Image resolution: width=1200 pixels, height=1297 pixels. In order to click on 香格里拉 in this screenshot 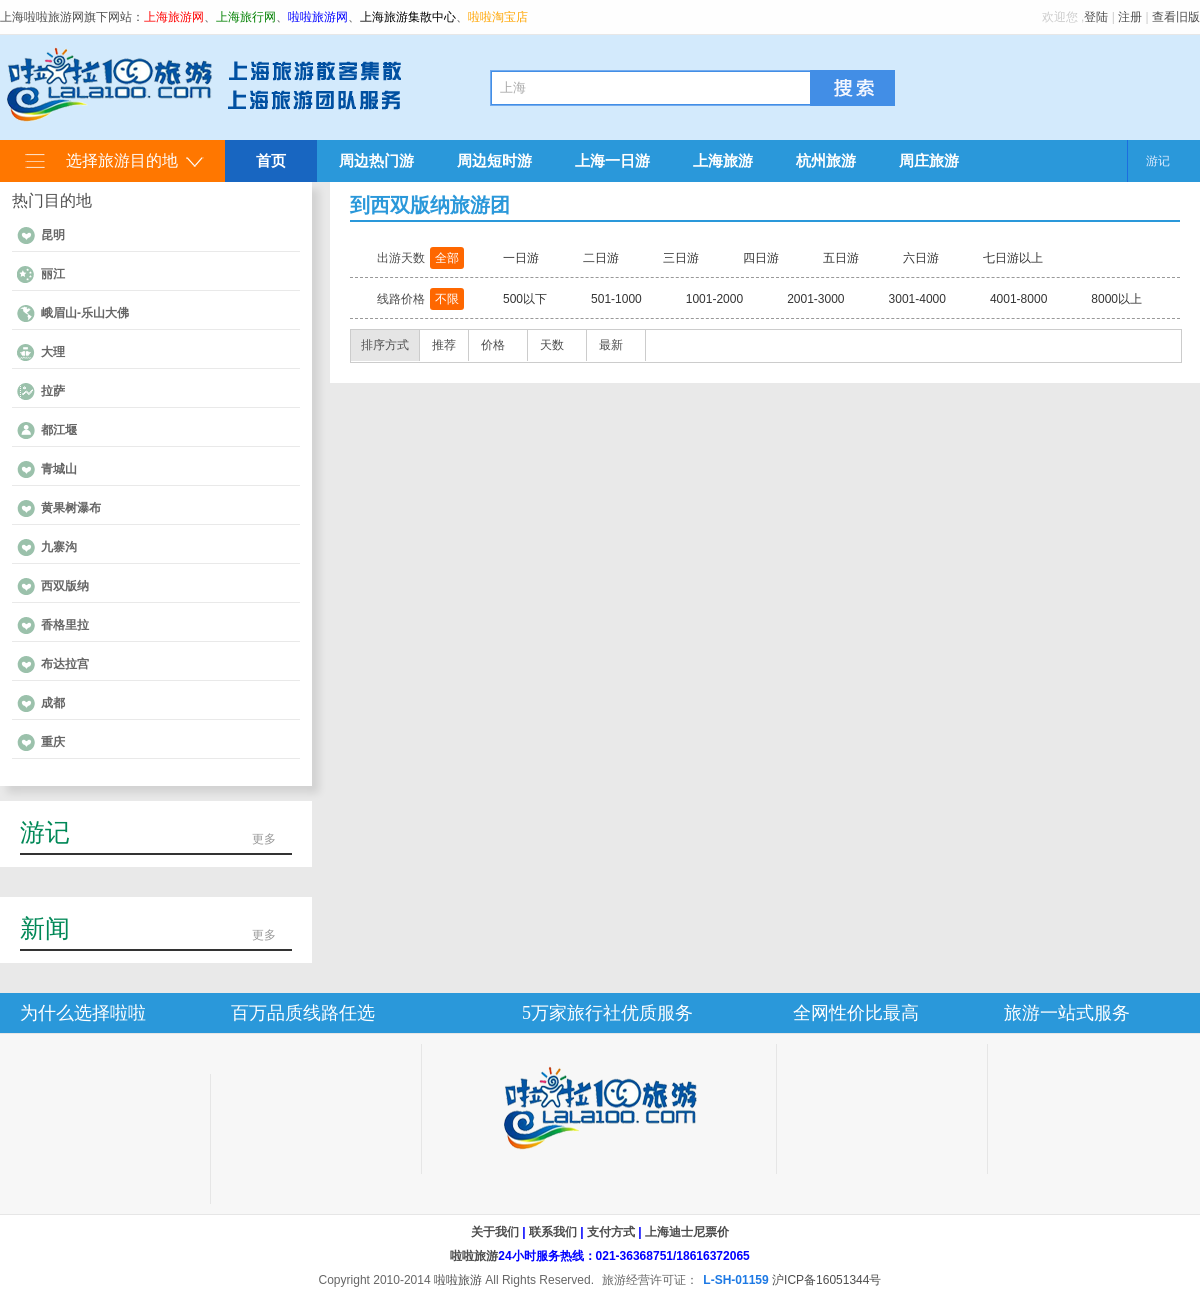, I will do `click(65, 625)`.